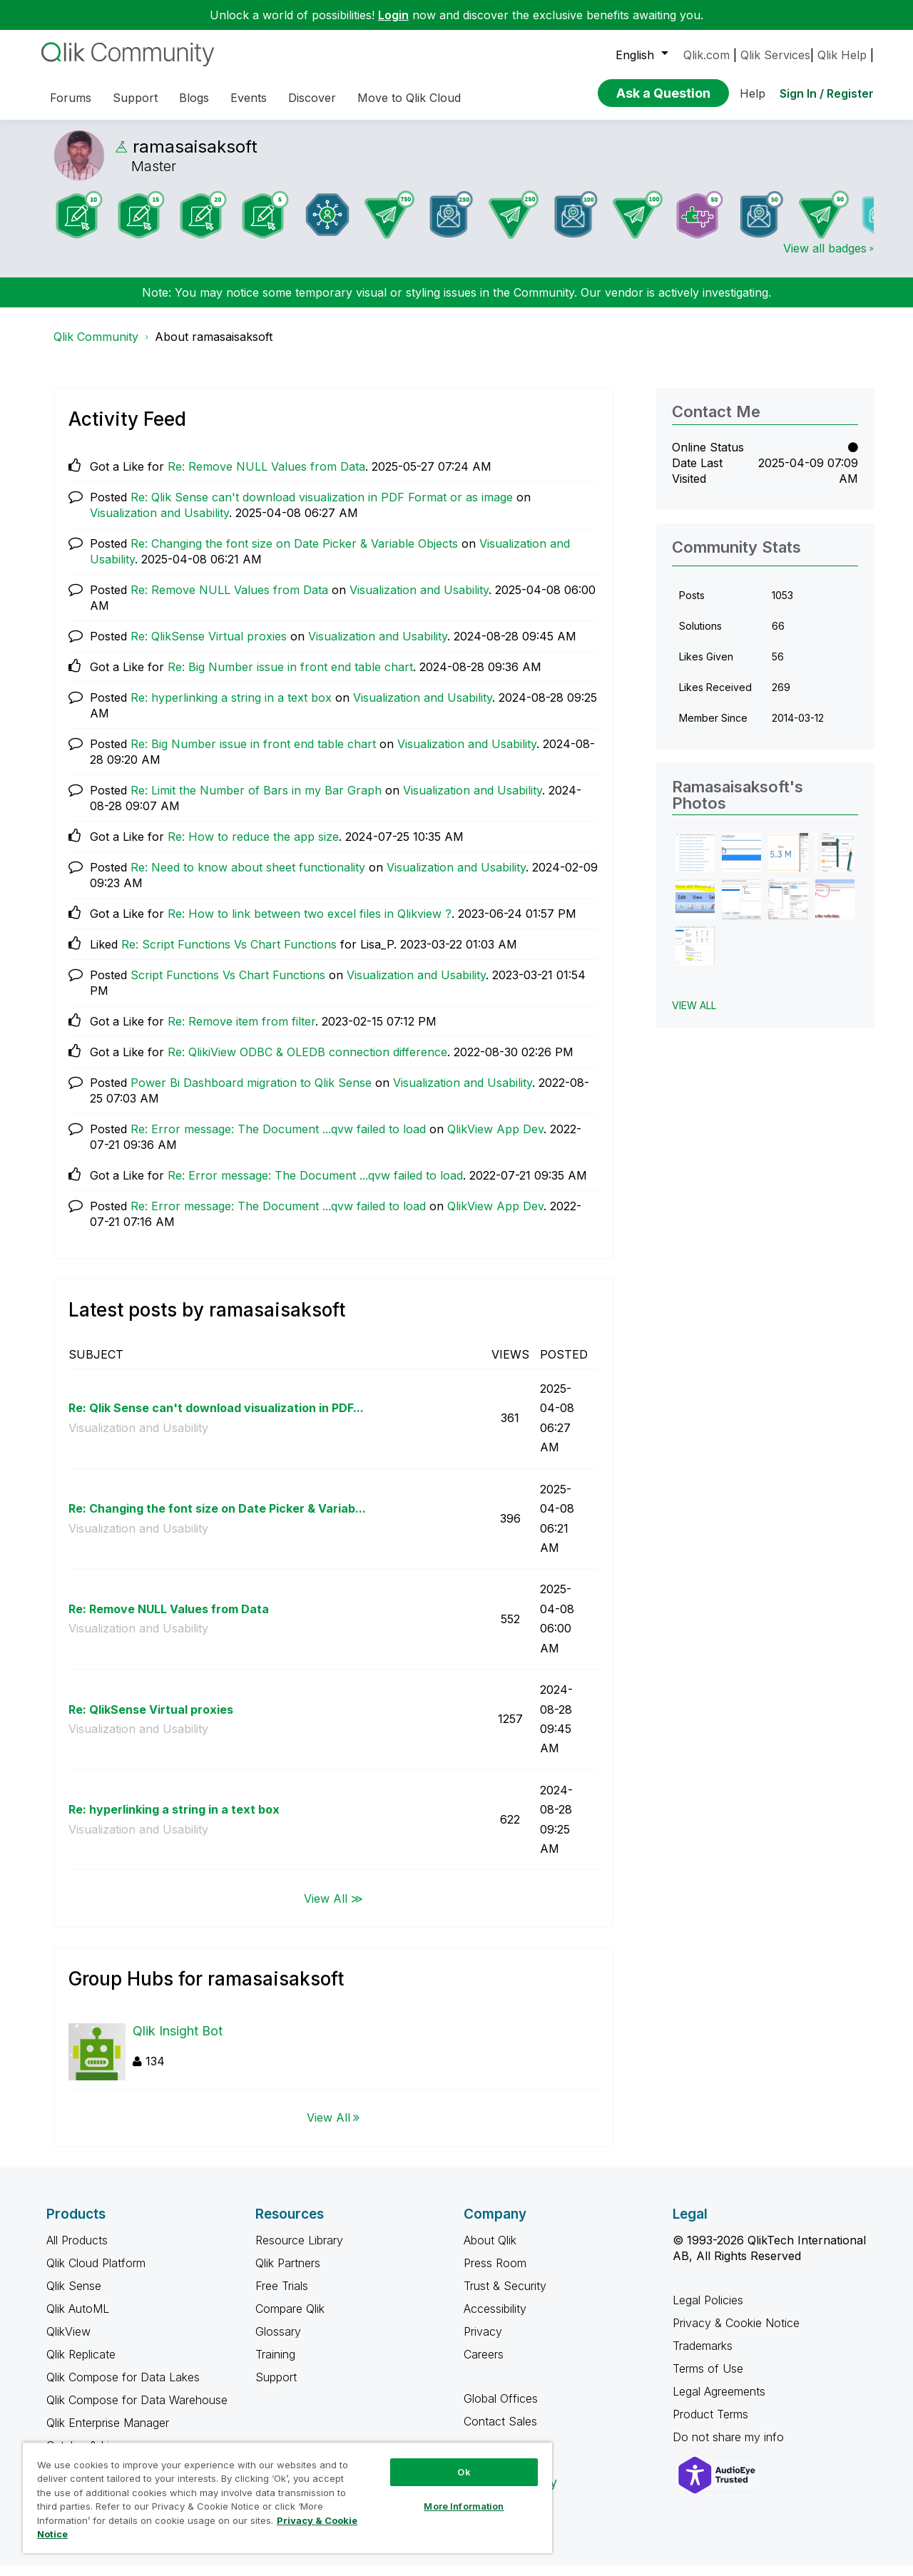  What do you see at coordinates (310, 924) in the screenshot?
I see `Re: How to link between two excel files in Qlikview ?` at bounding box center [310, 924].